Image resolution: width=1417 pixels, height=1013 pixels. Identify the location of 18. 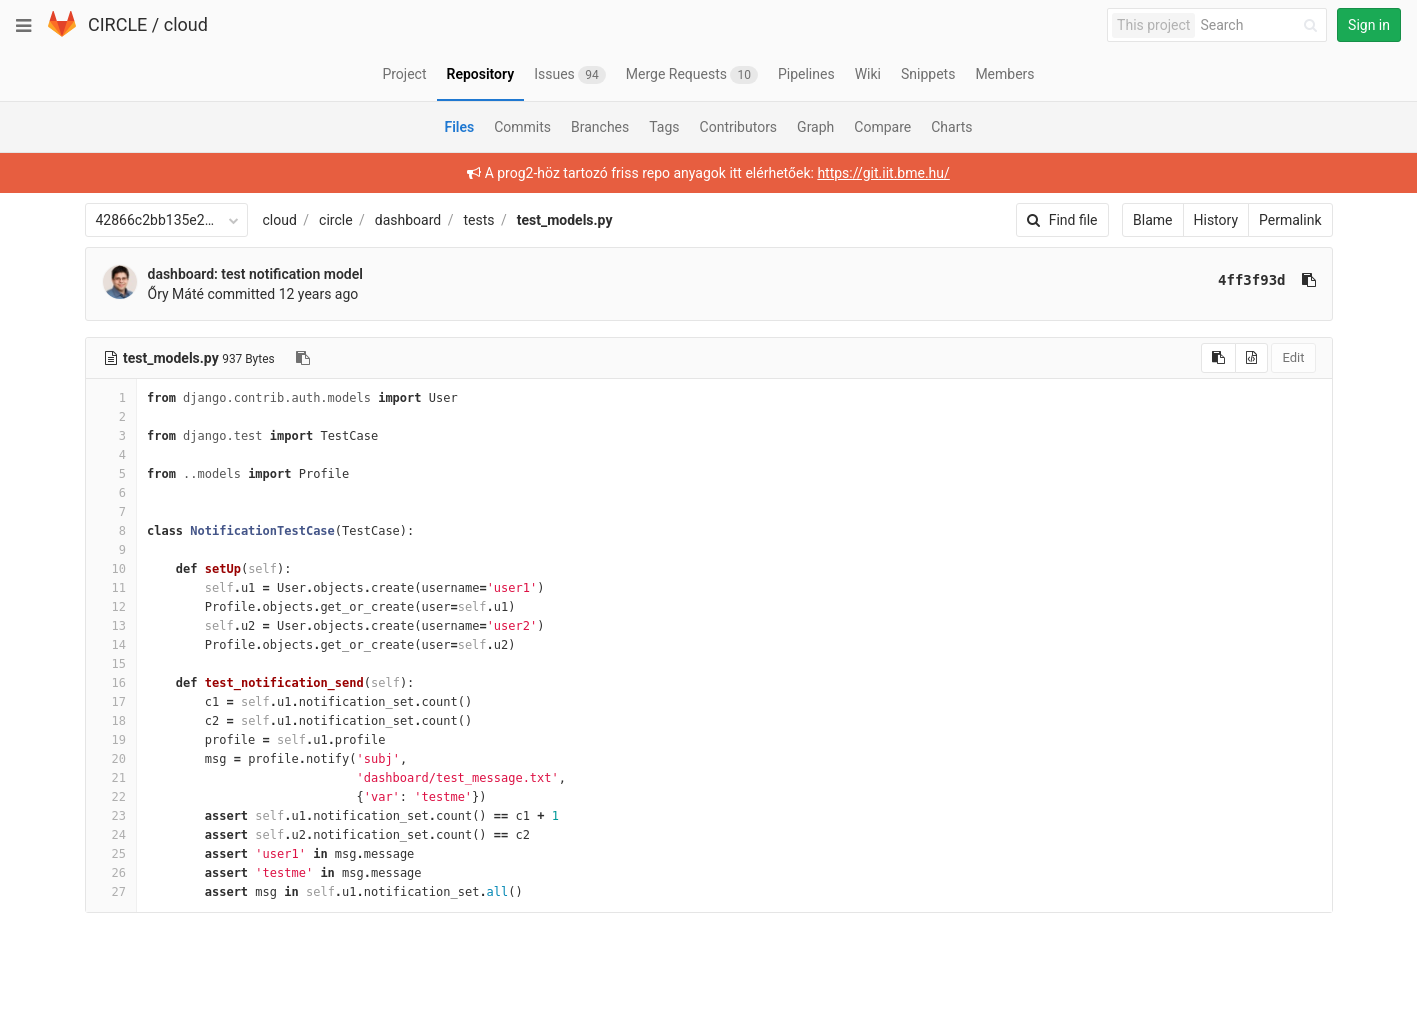
(111, 721).